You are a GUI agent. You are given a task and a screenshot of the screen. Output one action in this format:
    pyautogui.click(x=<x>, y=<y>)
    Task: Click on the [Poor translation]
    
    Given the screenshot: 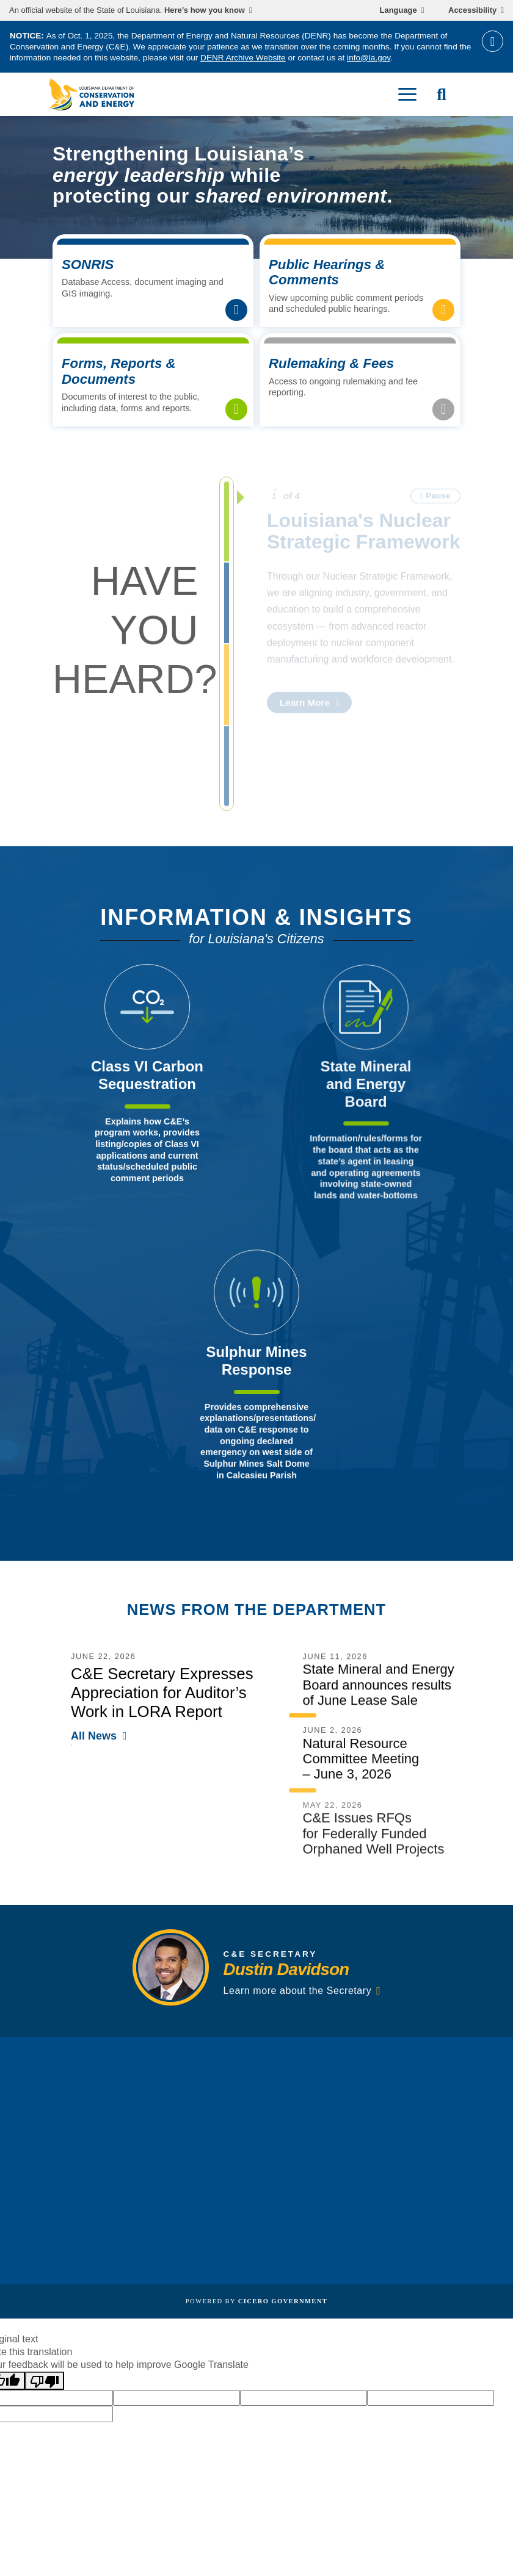 What is the action you would take?
    pyautogui.click(x=44, y=2381)
    